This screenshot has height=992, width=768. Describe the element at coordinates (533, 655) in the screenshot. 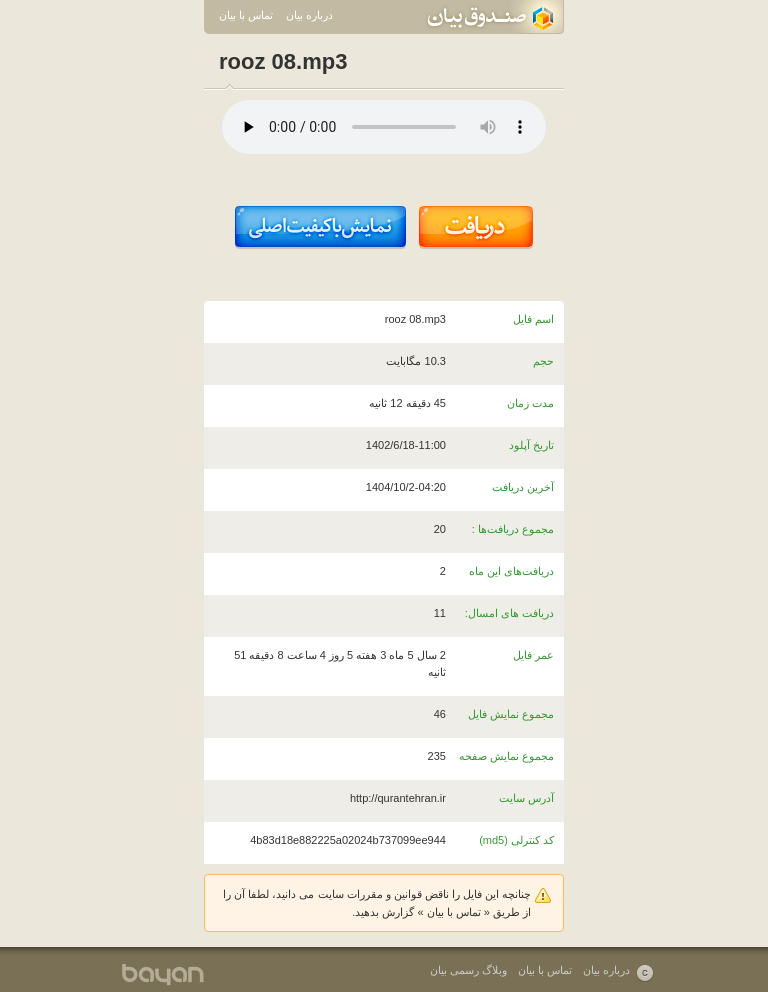

I see `عمر فایل` at that location.